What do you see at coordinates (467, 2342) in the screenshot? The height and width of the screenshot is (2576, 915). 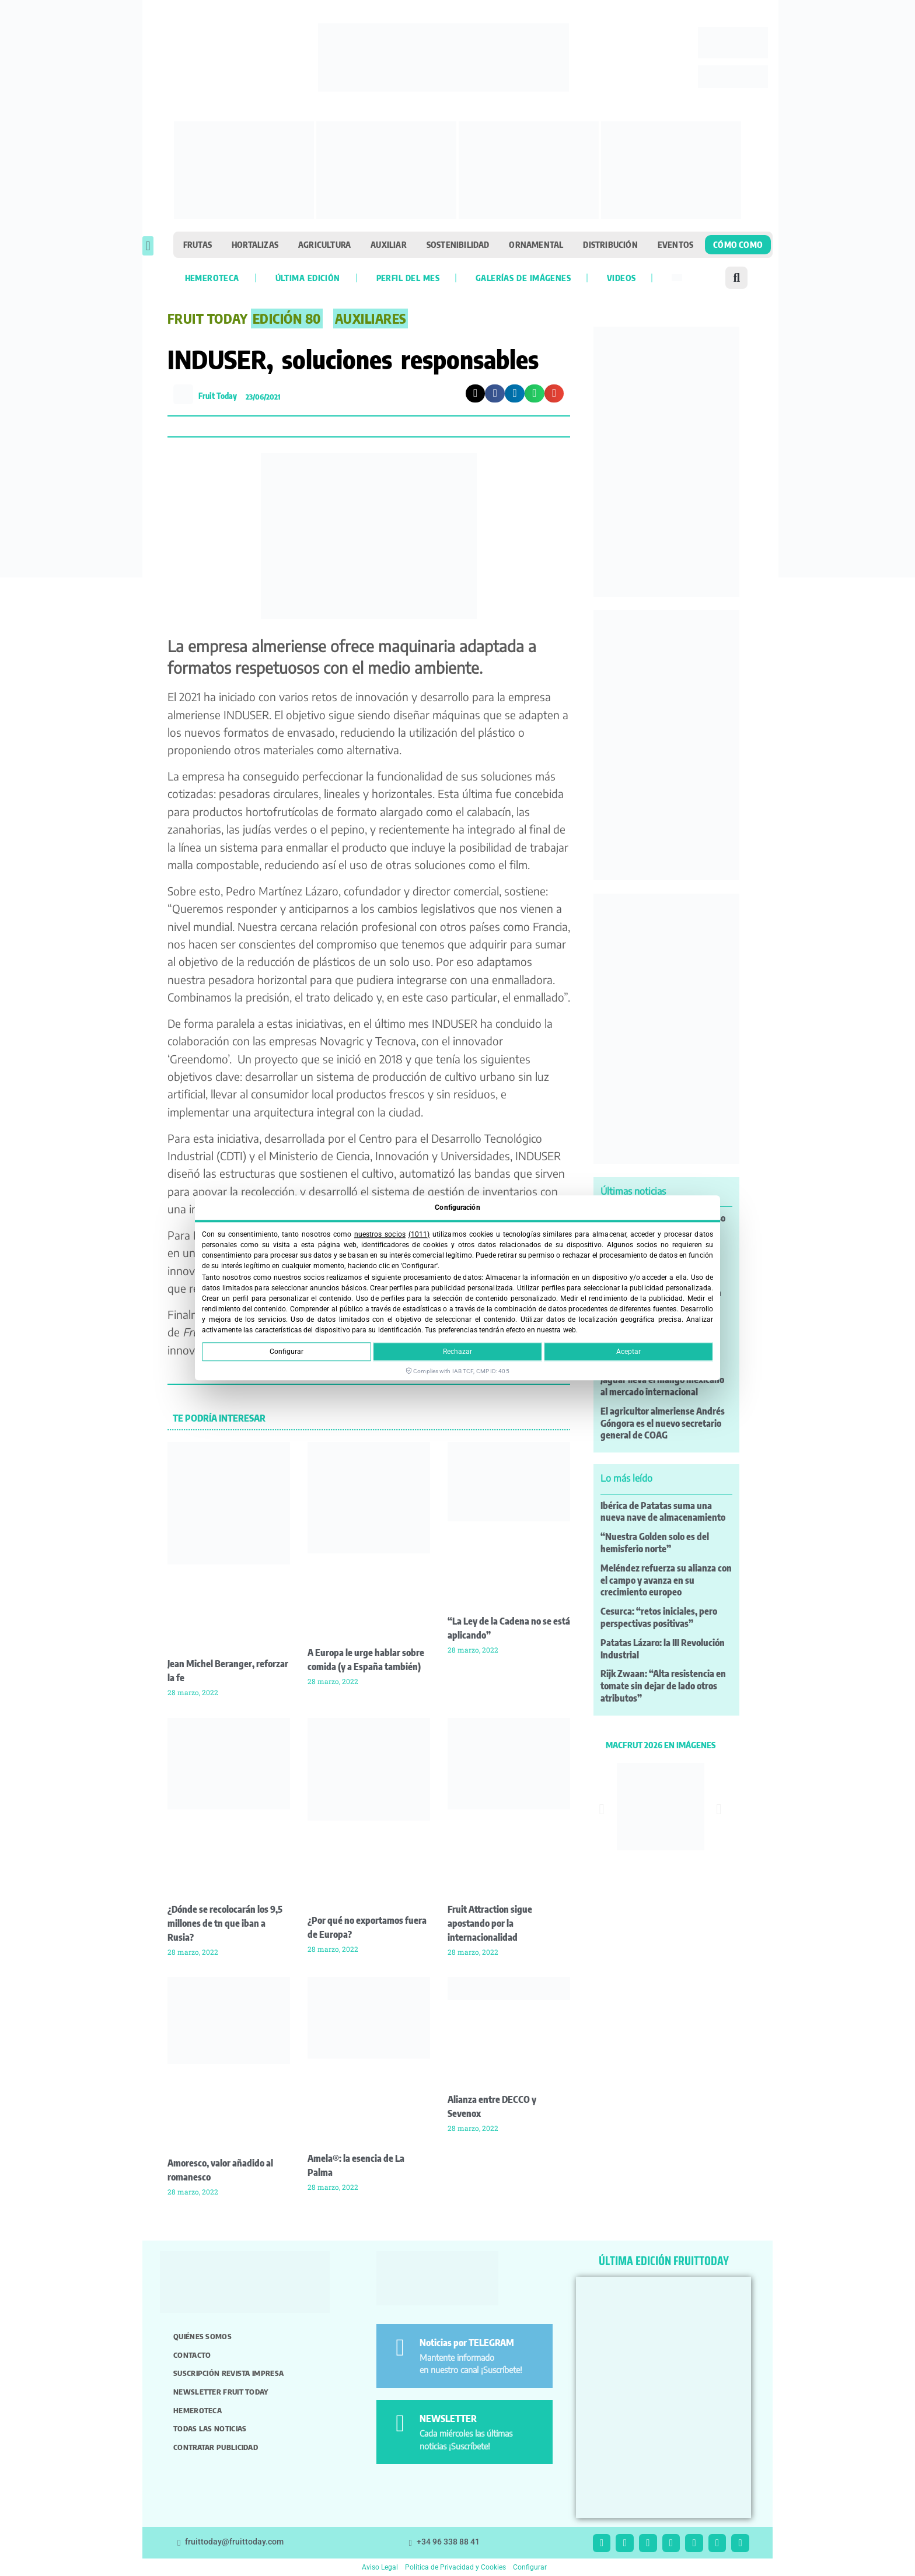 I see `Noticias por TELEGRAM` at bounding box center [467, 2342].